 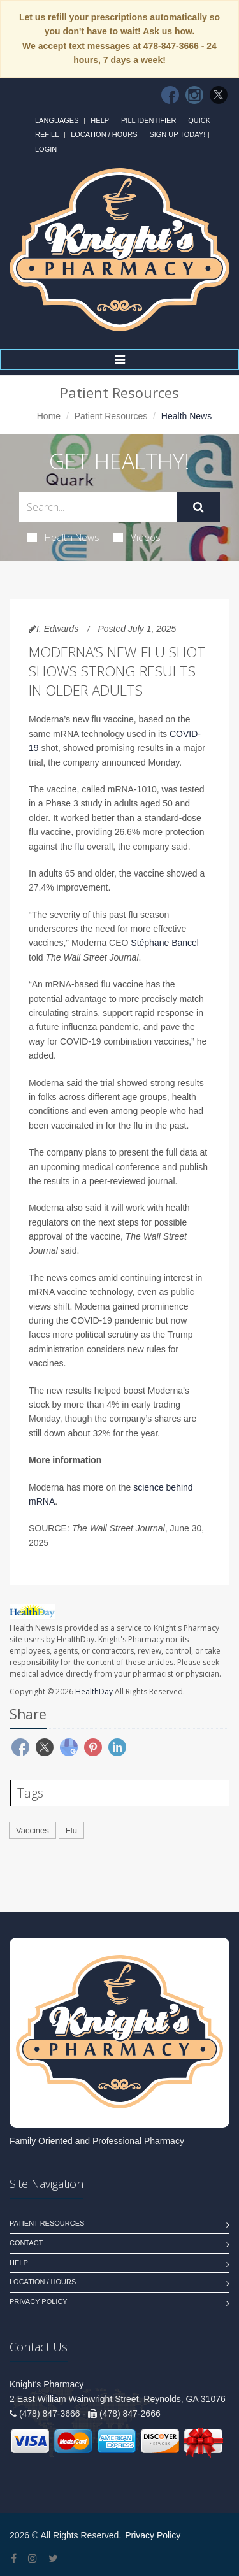 I want to click on Privacy Policy, so click(x=39, y=2301).